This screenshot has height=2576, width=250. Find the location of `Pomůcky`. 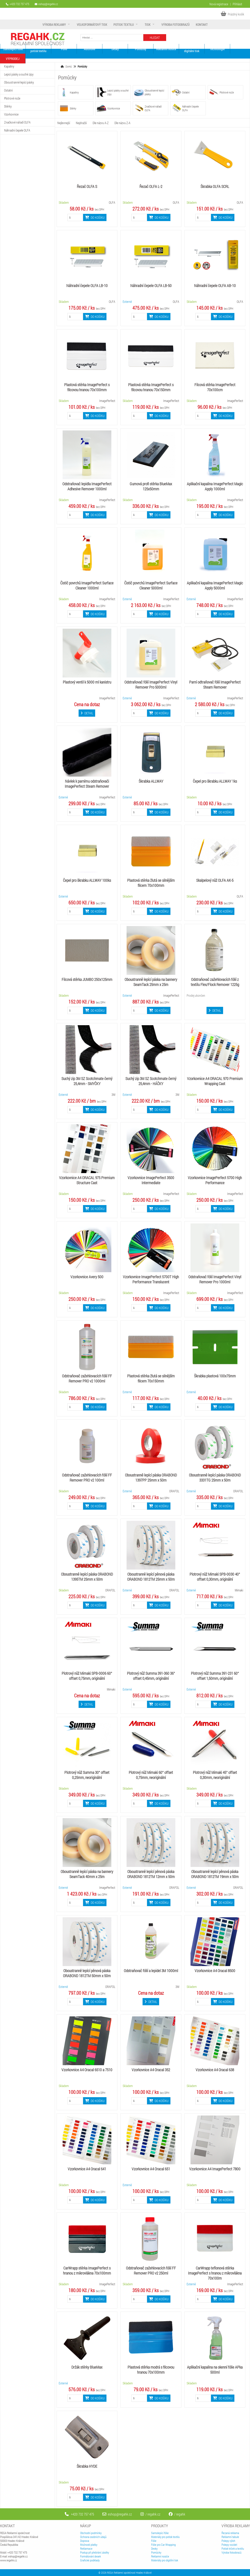

Pomůcky is located at coordinates (140, 49).